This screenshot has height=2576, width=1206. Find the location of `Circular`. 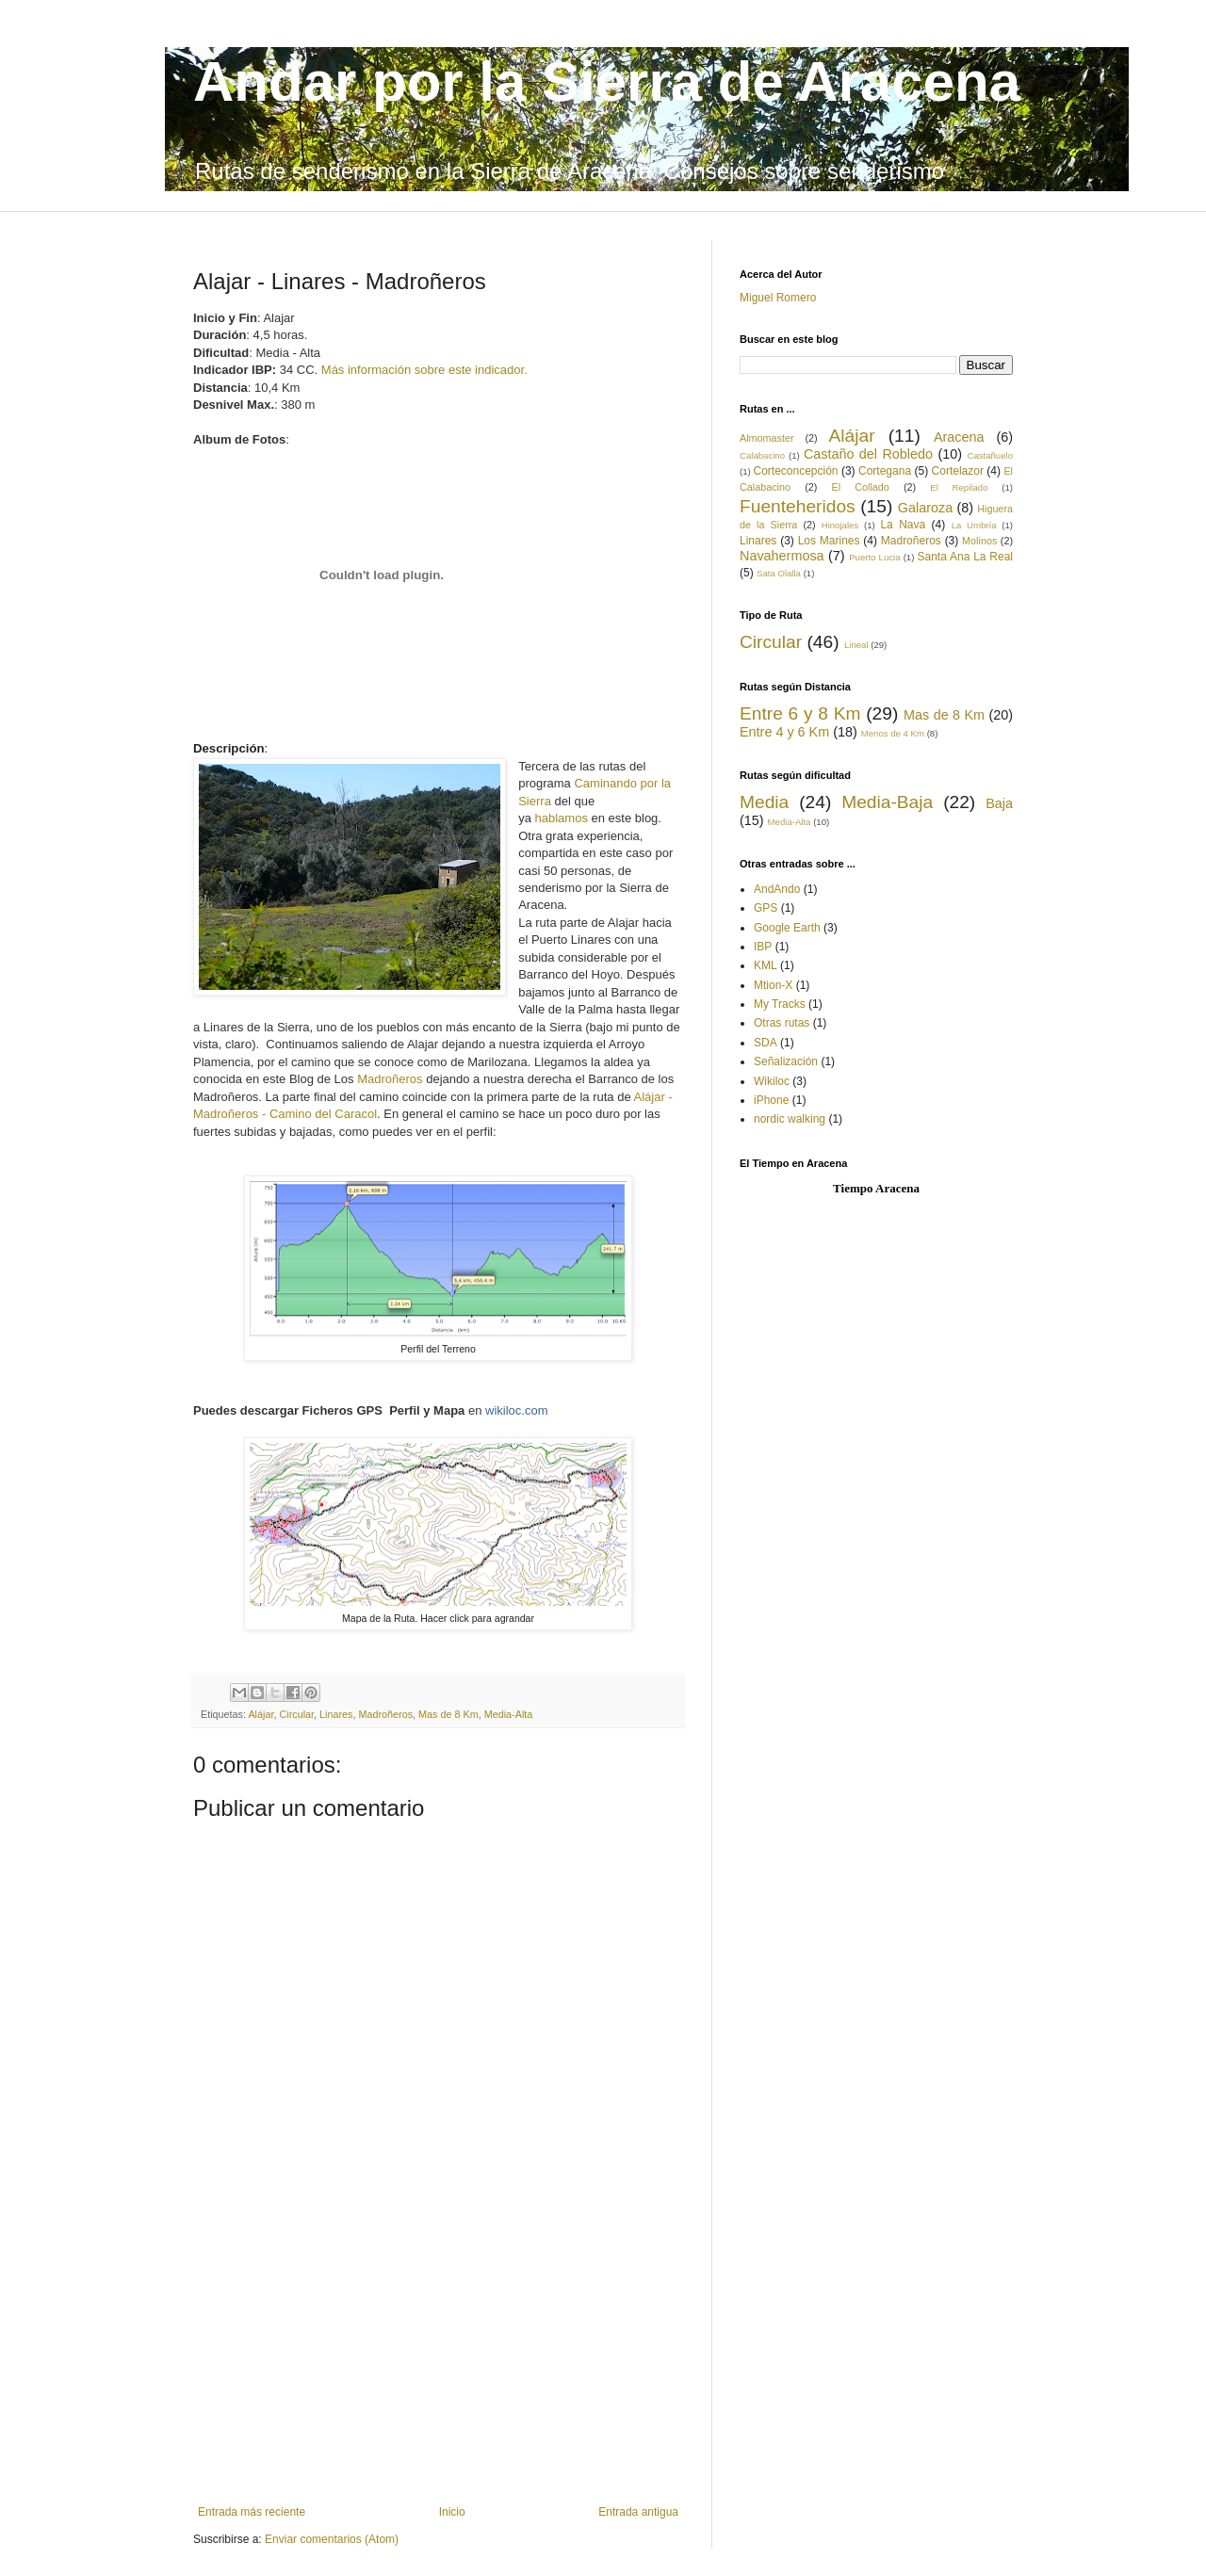

Circular is located at coordinates (296, 1714).